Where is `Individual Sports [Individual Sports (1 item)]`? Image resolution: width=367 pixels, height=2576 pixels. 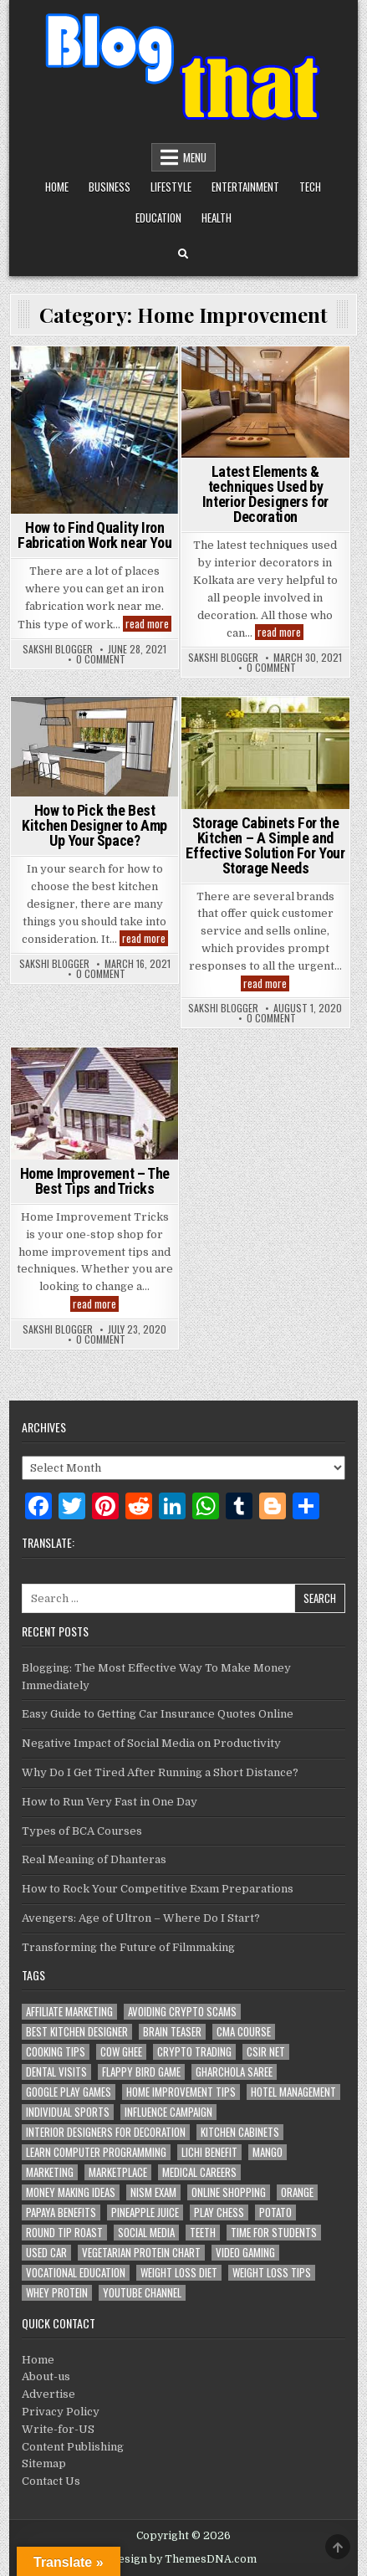 Individual Sports [Individual Sports (1 item)] is located at coordinates (68, 2112).